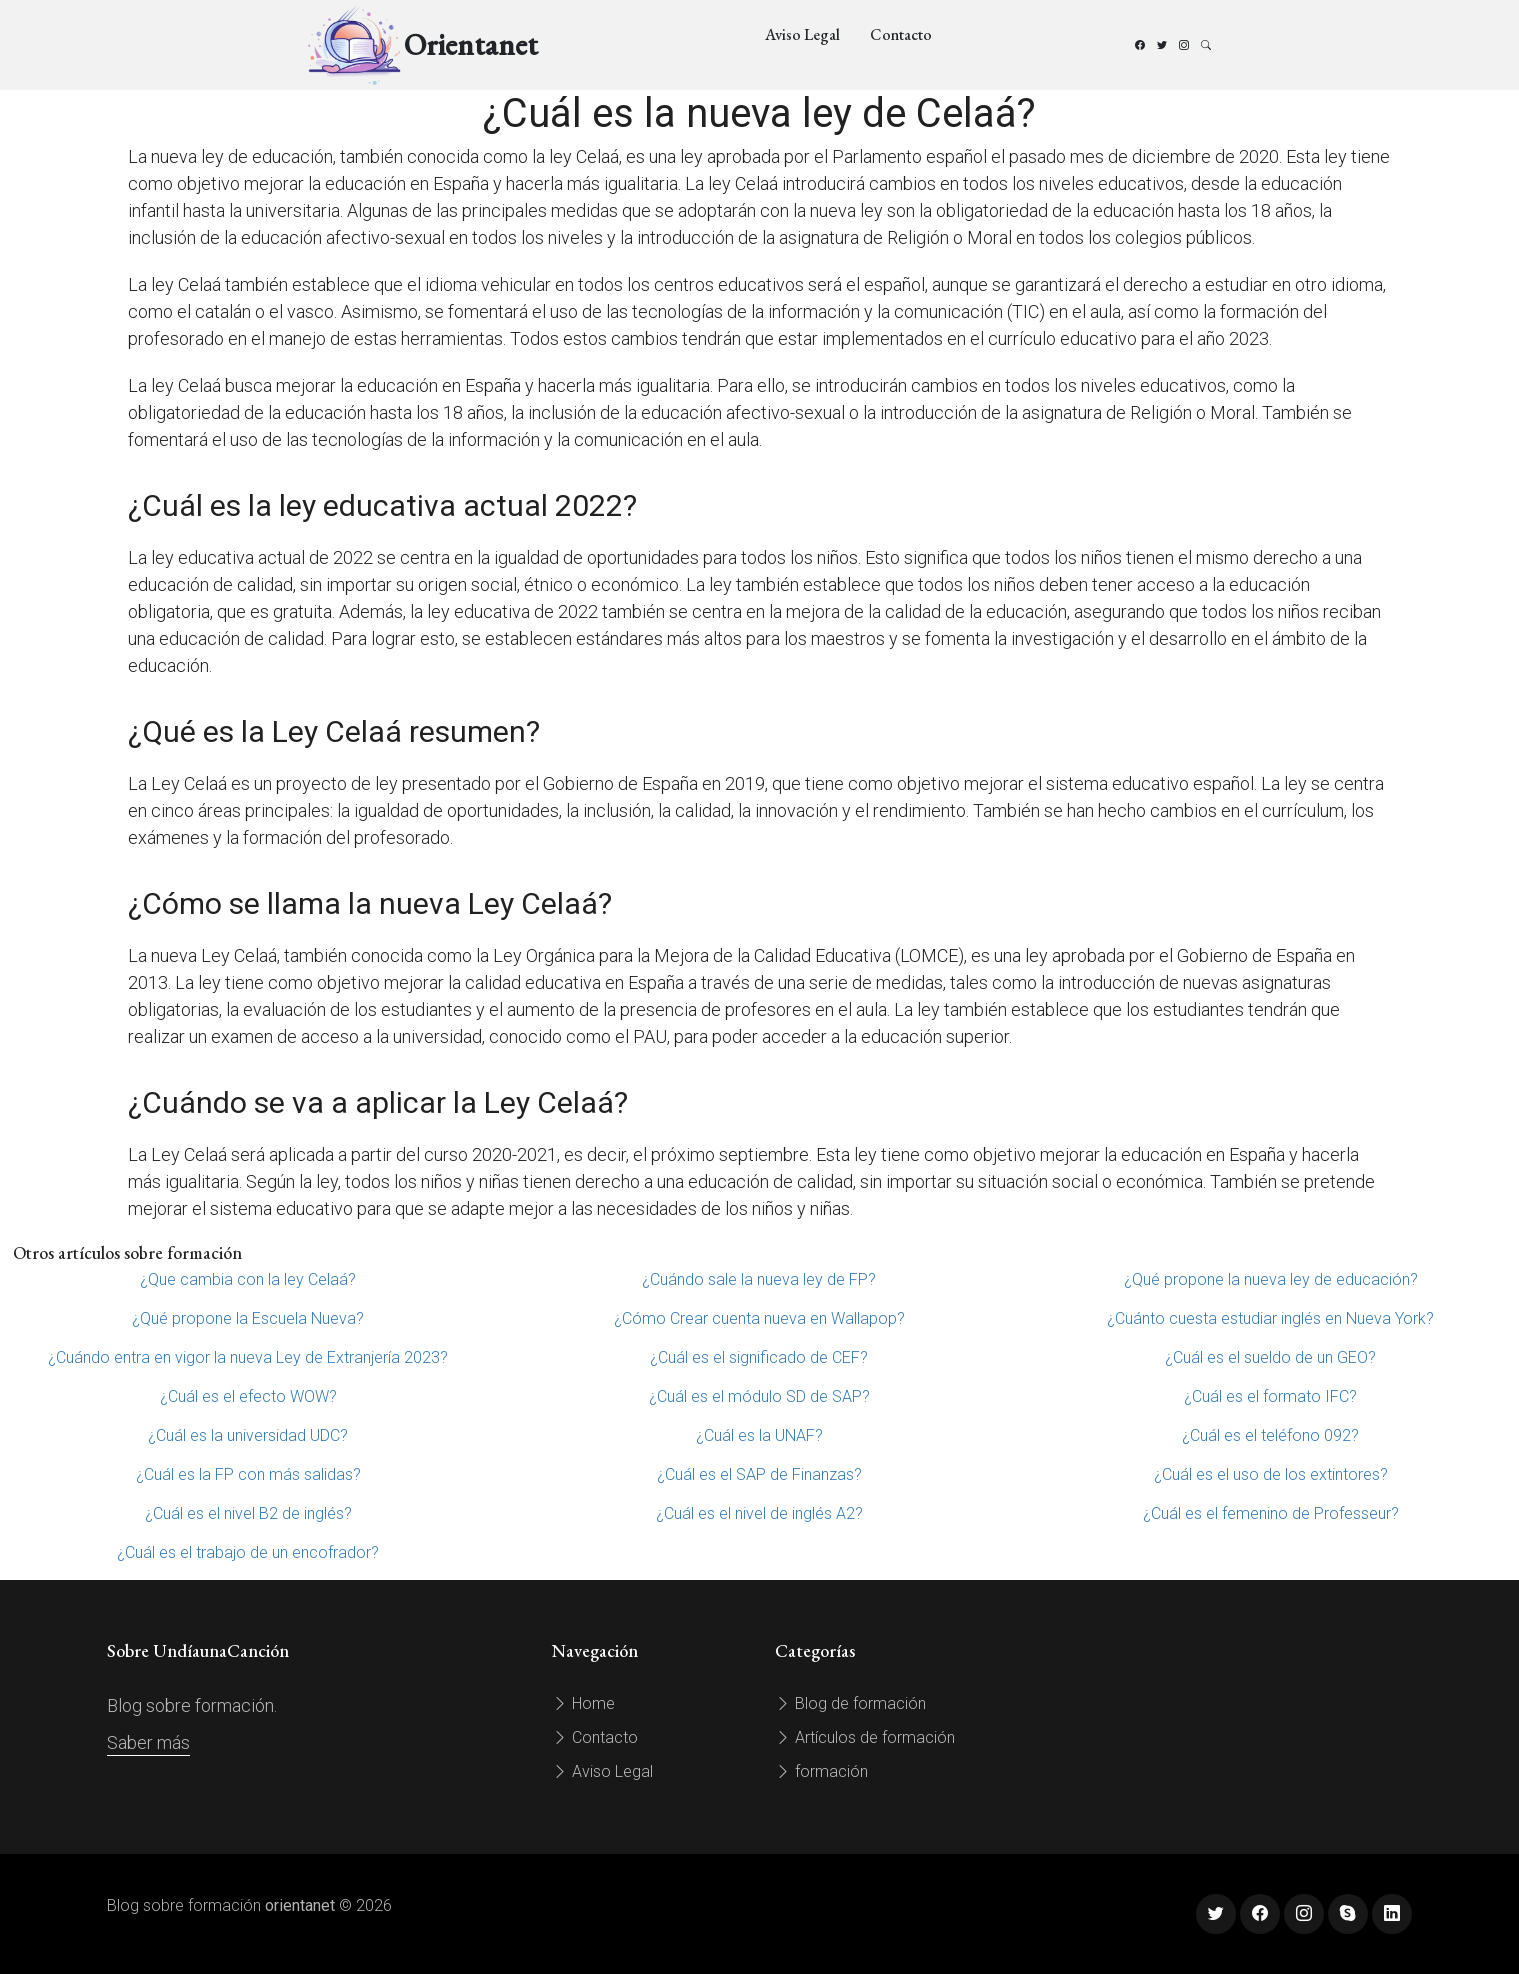 This screenshot has height=1974, width=1519. Describe the element at coordinates (901, 34) in the screenshot. I see `Contacto` at that location.